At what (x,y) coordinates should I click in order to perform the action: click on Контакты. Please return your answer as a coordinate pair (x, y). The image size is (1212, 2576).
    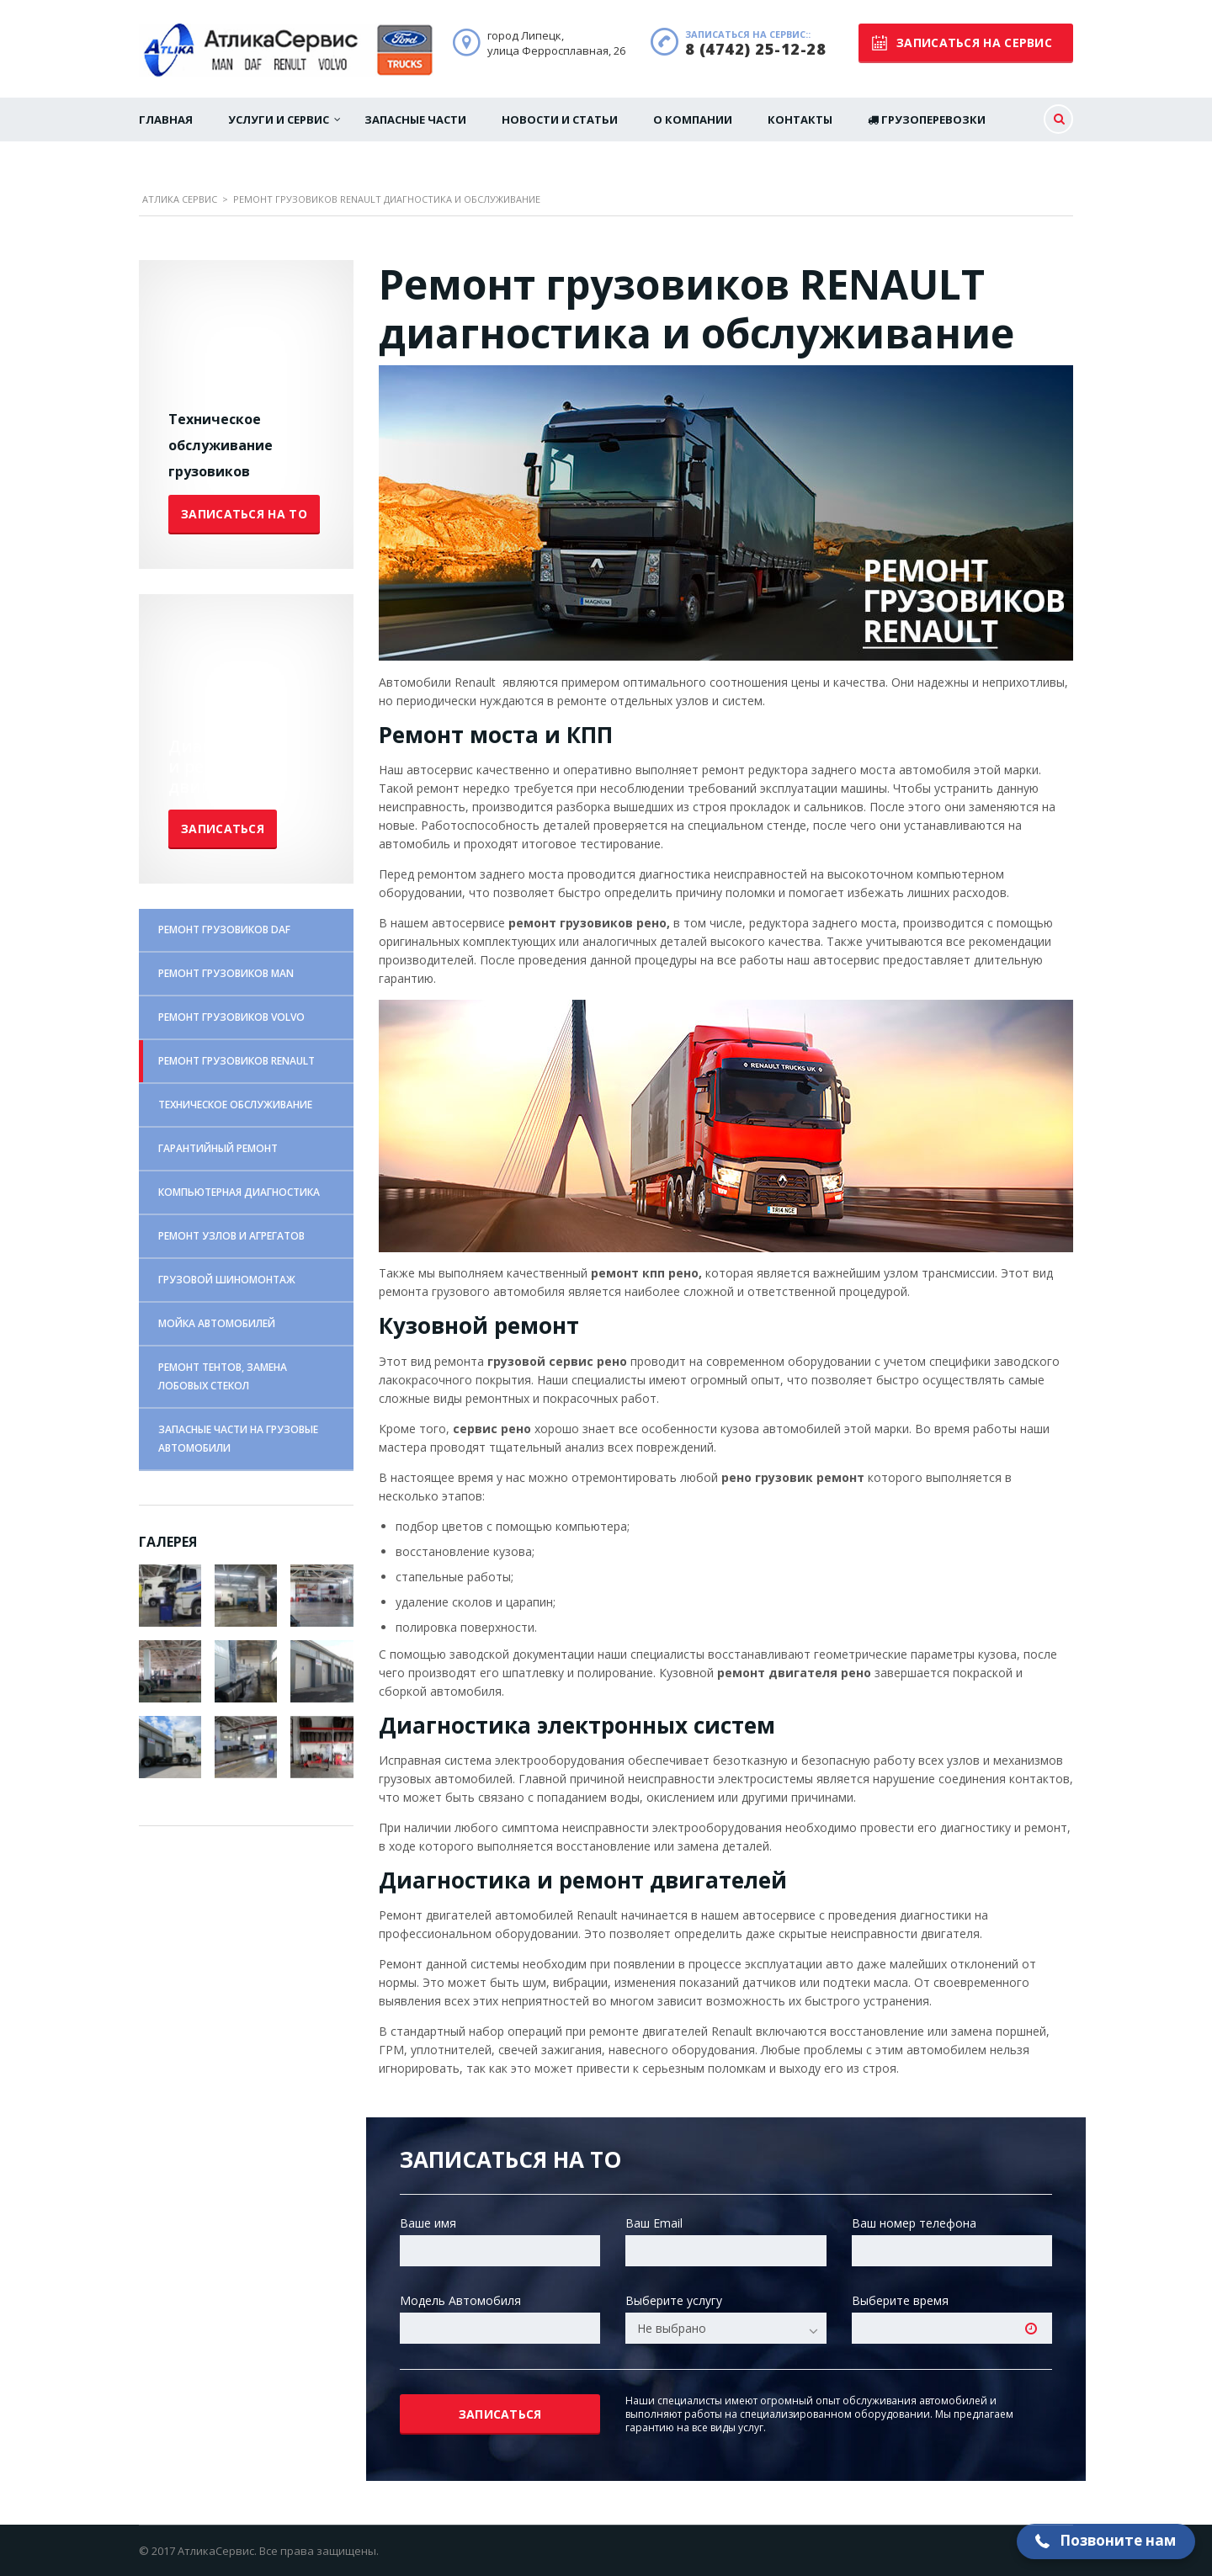
    Looking at the image, I should click on (800, 119).